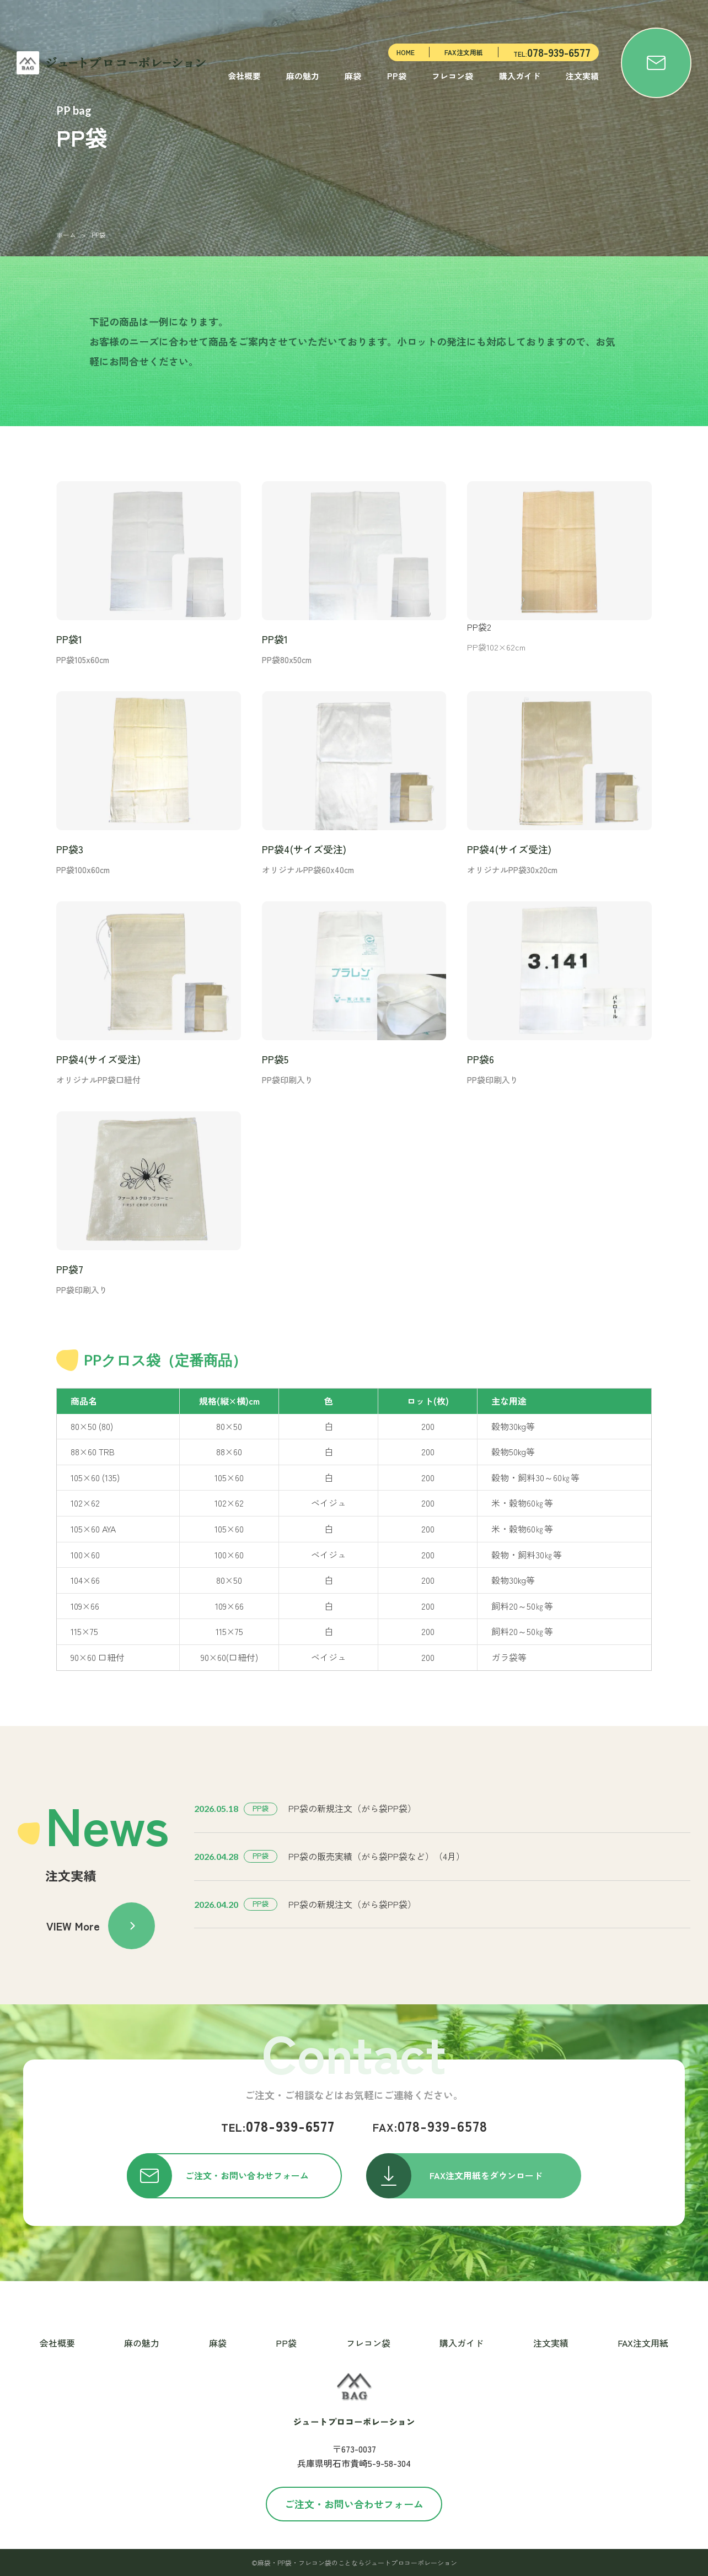 This screenshot has height=2576, width=708. What do you see at coordinates (396, 76) in the screenshot?
I see `PP袋` at bounding box center [396, 76].